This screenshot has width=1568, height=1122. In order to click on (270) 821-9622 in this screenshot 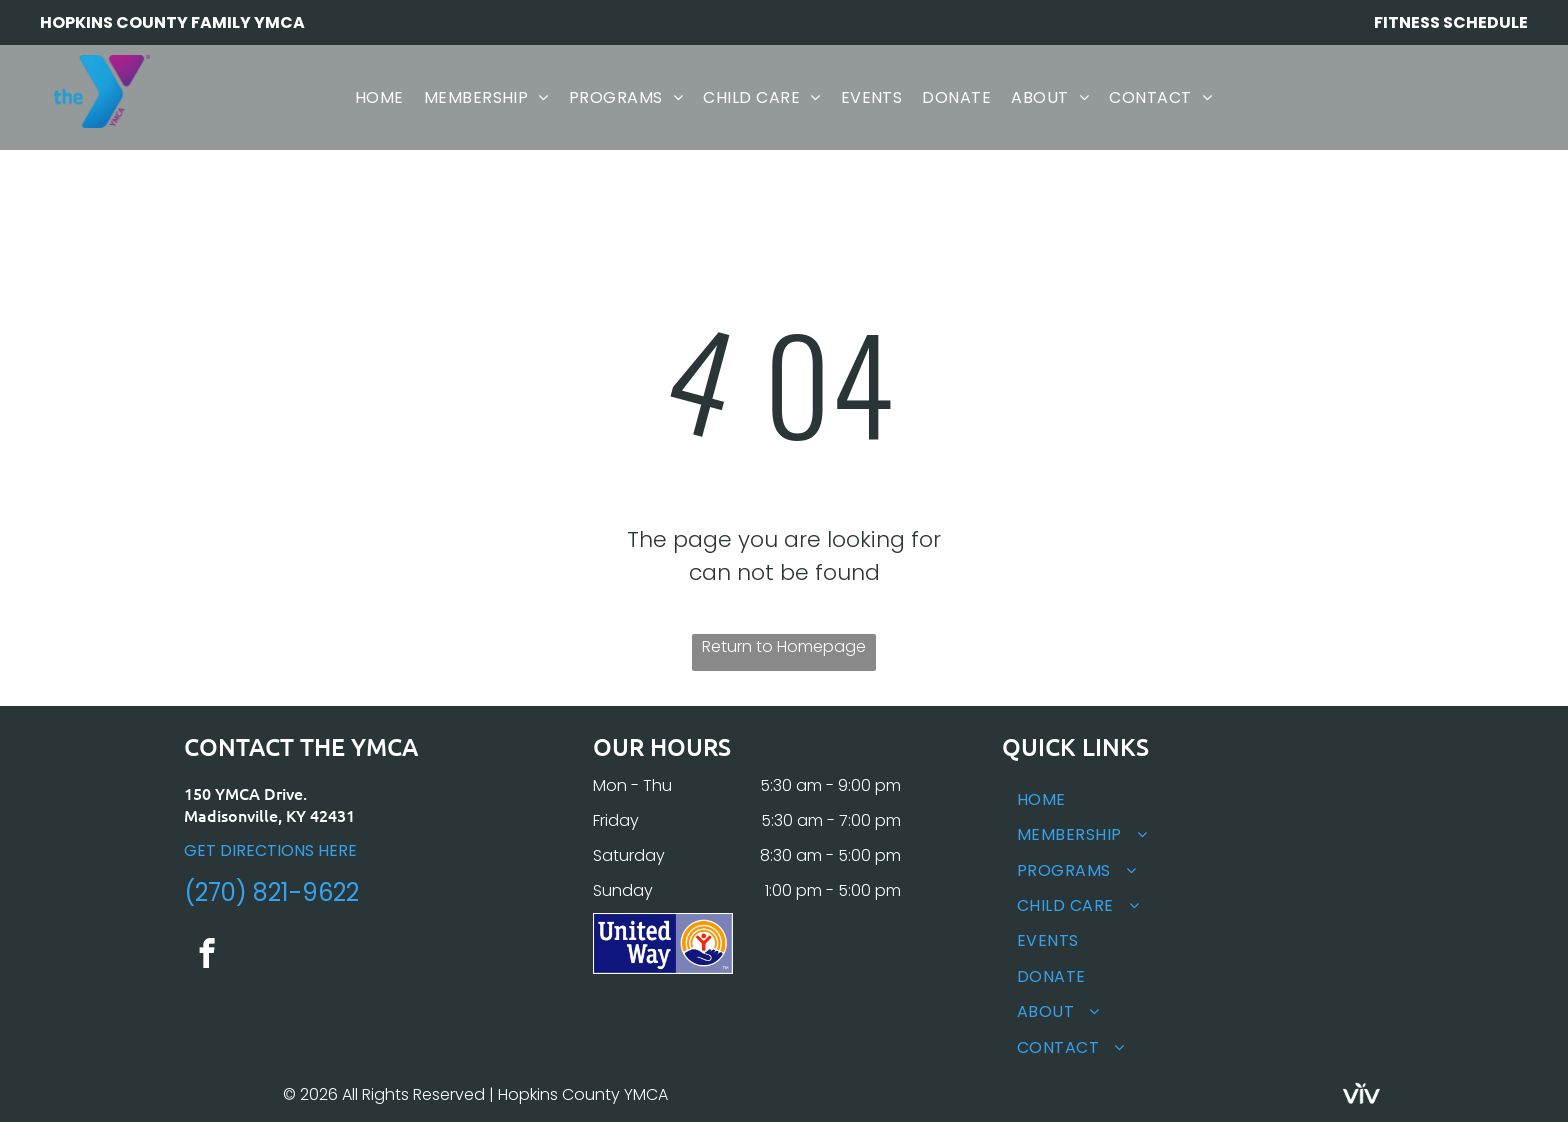, I will do `click(271, 892)`.